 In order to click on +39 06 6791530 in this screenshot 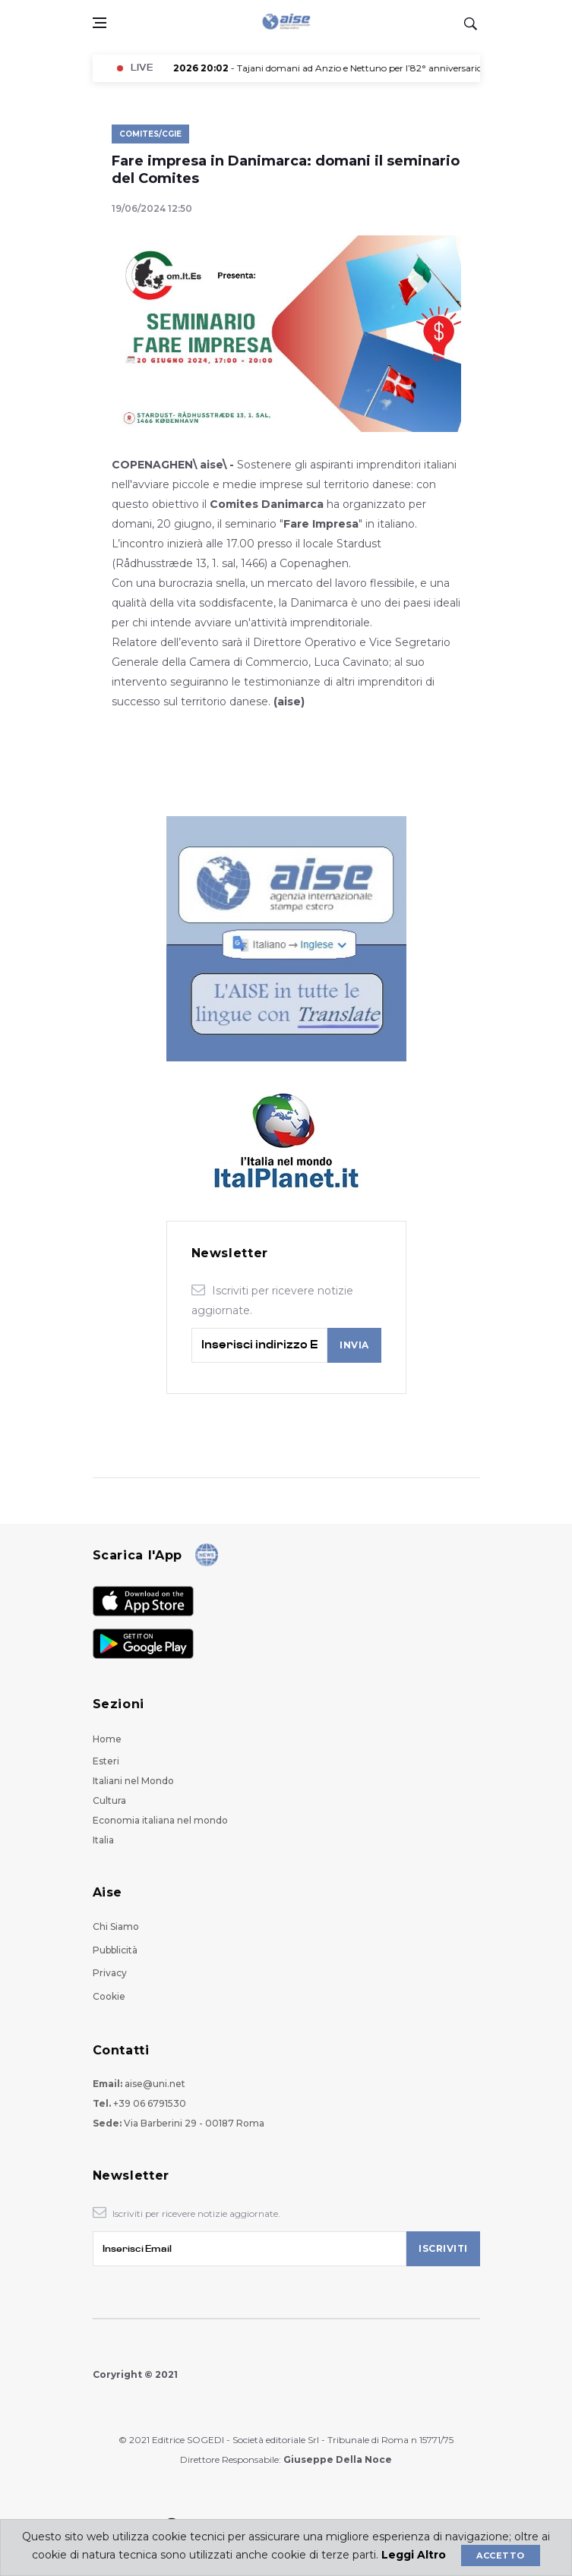, I will do `click(149, 2103)`.